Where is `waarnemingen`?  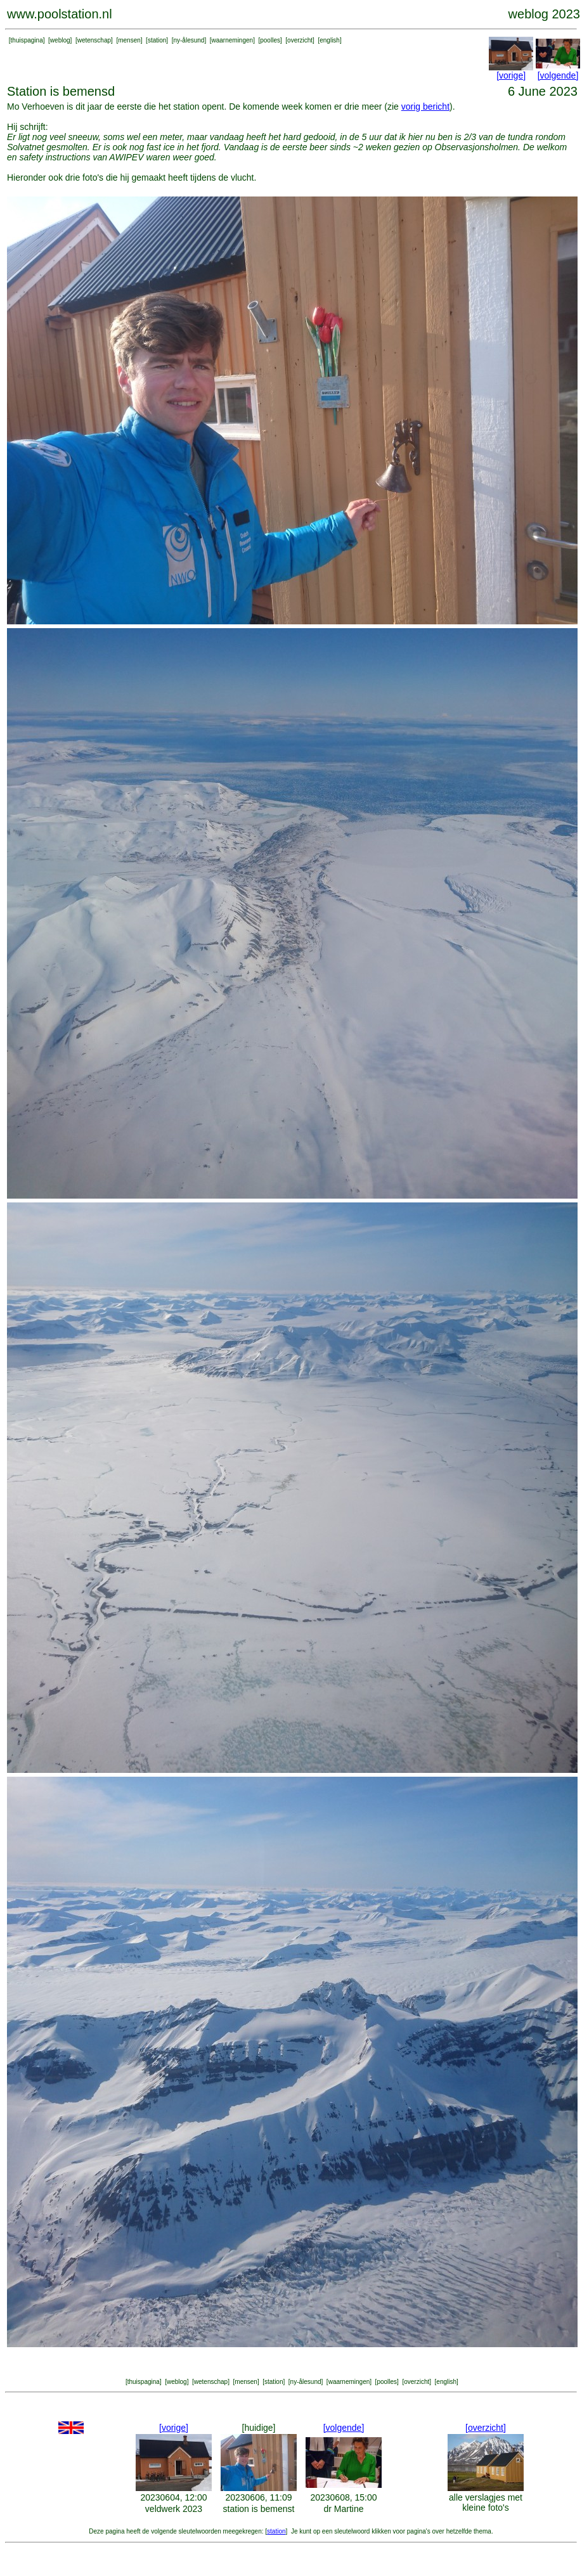
waarnemingen is located at coordinates (233, 40).